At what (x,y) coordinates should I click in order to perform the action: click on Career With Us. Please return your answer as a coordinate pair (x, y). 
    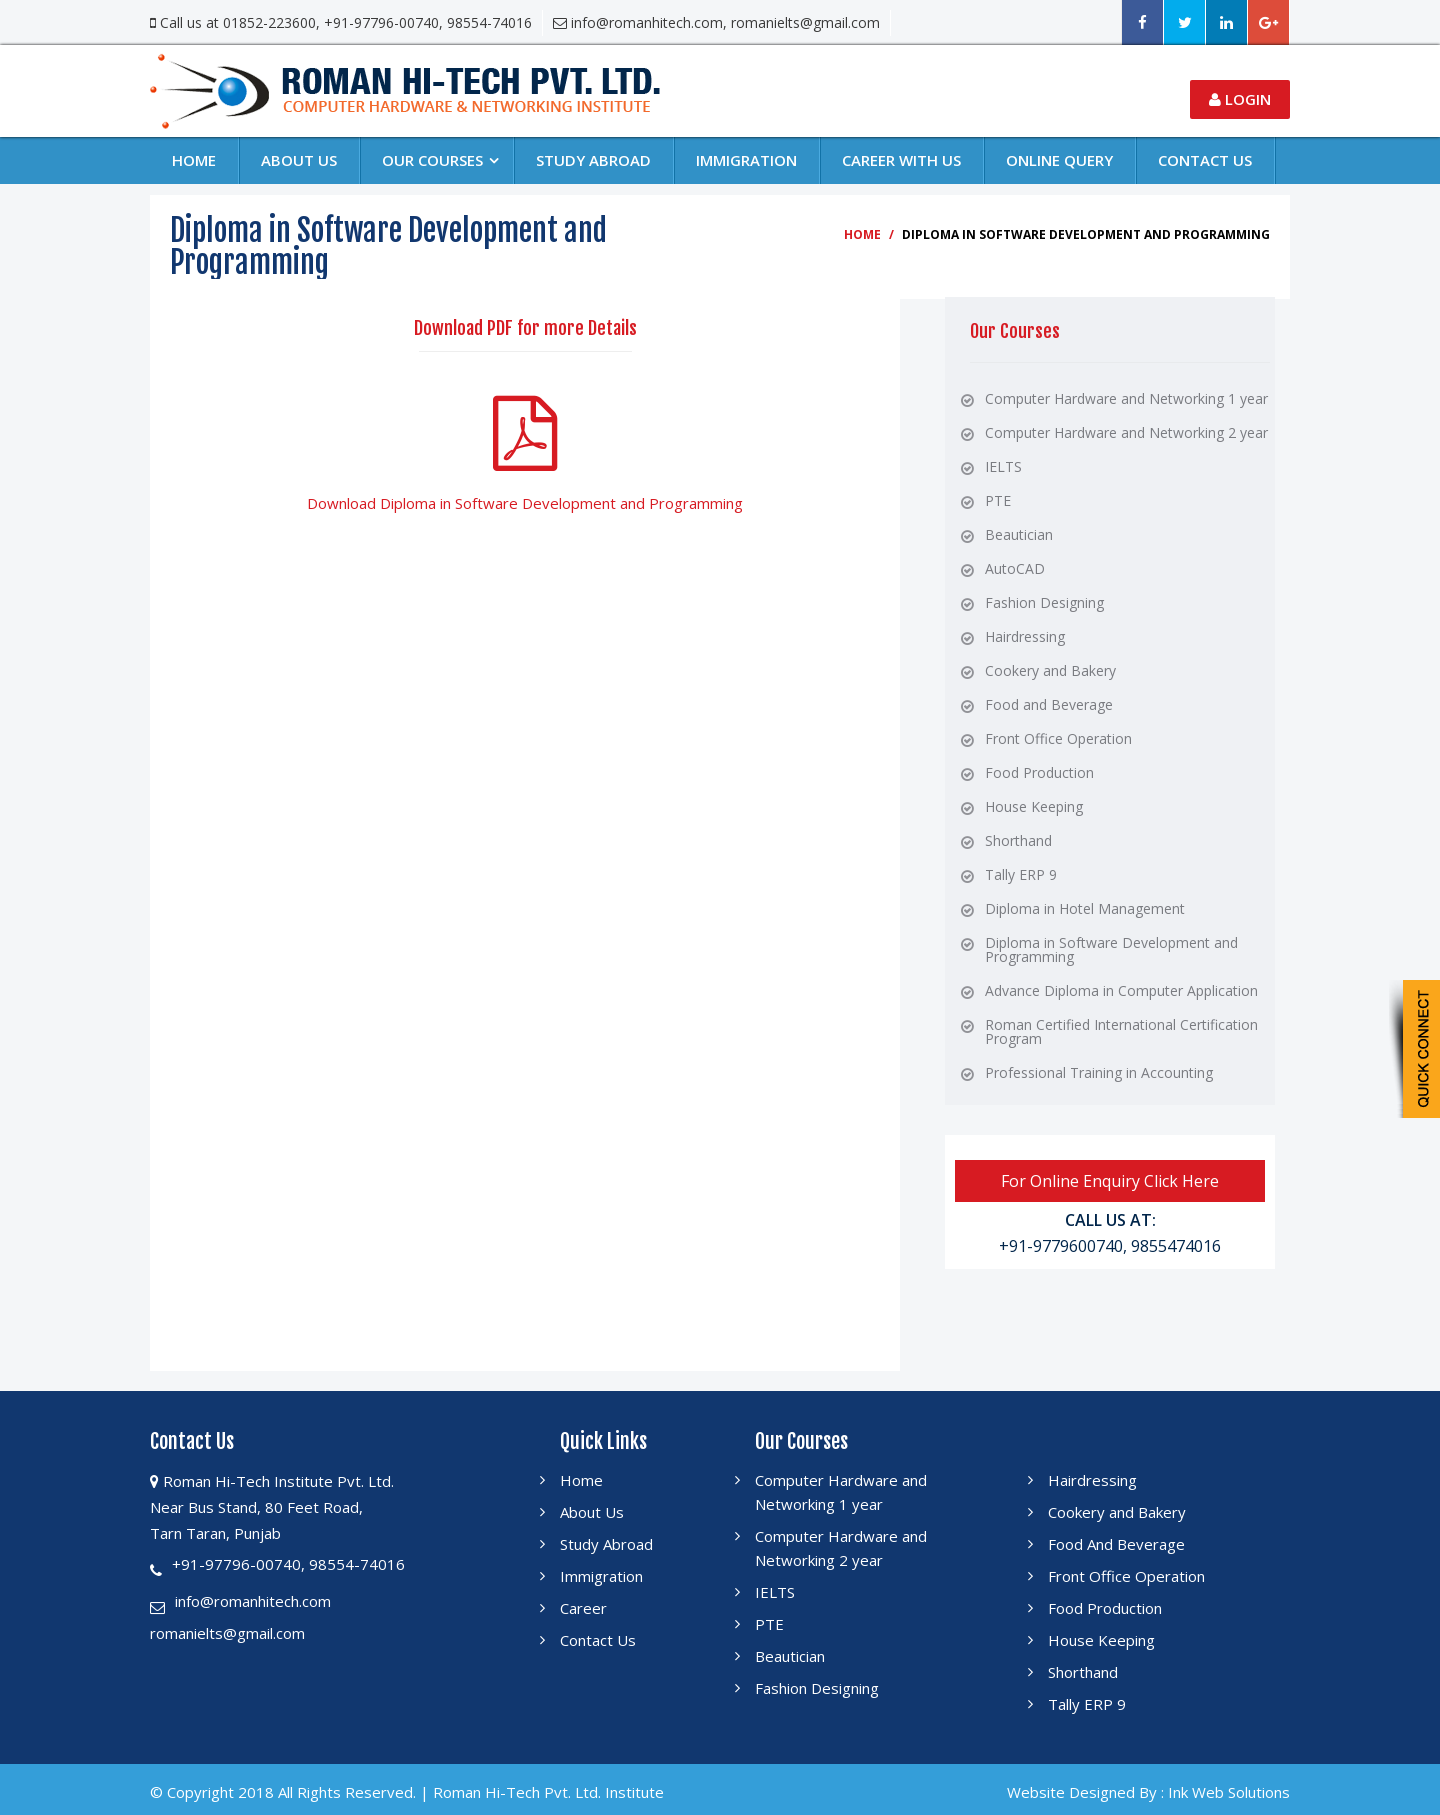
    Looking at the image, I should click on (901, 160).